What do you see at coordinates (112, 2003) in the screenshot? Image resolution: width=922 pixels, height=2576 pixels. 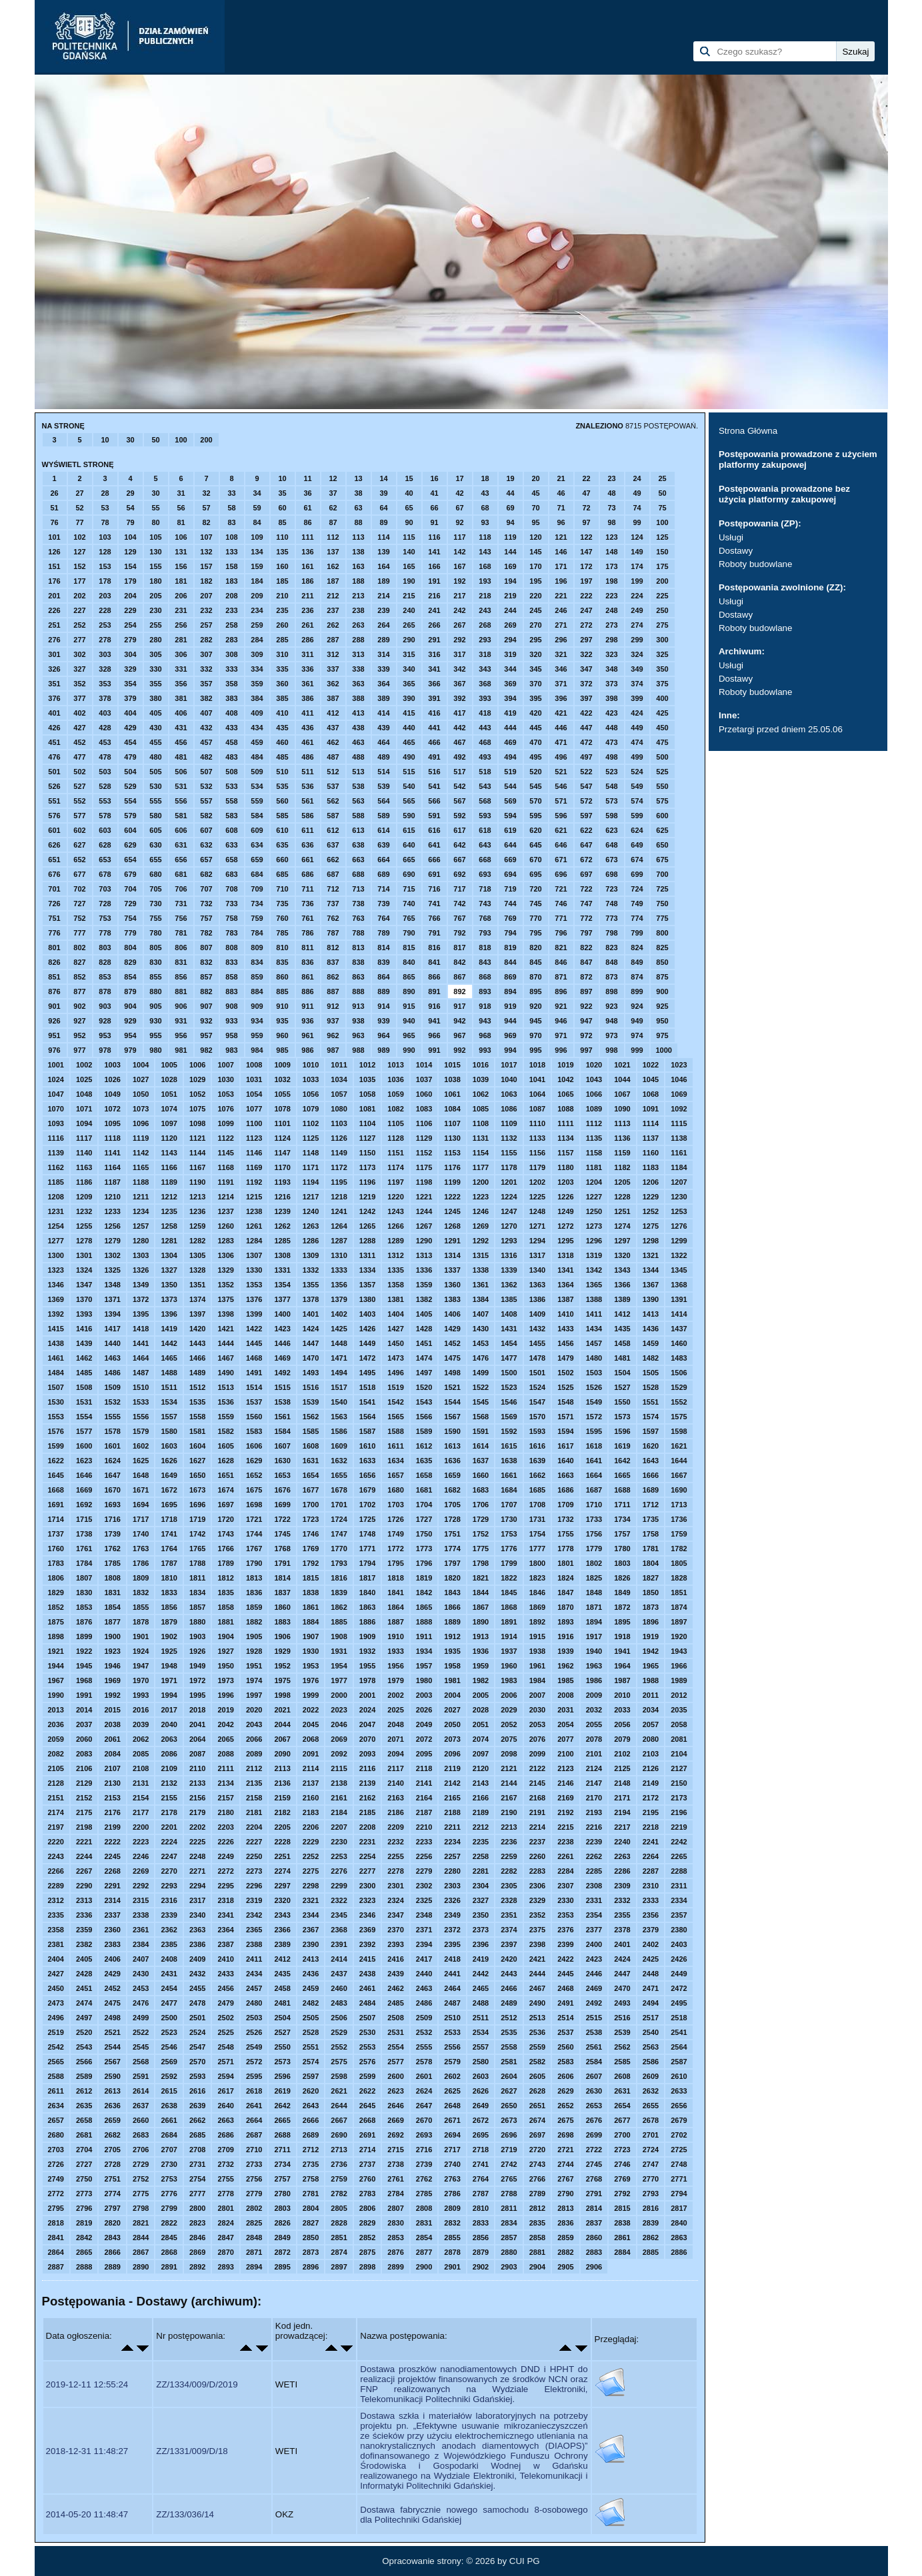 I see `2475` at bounding box center [112, 2003].